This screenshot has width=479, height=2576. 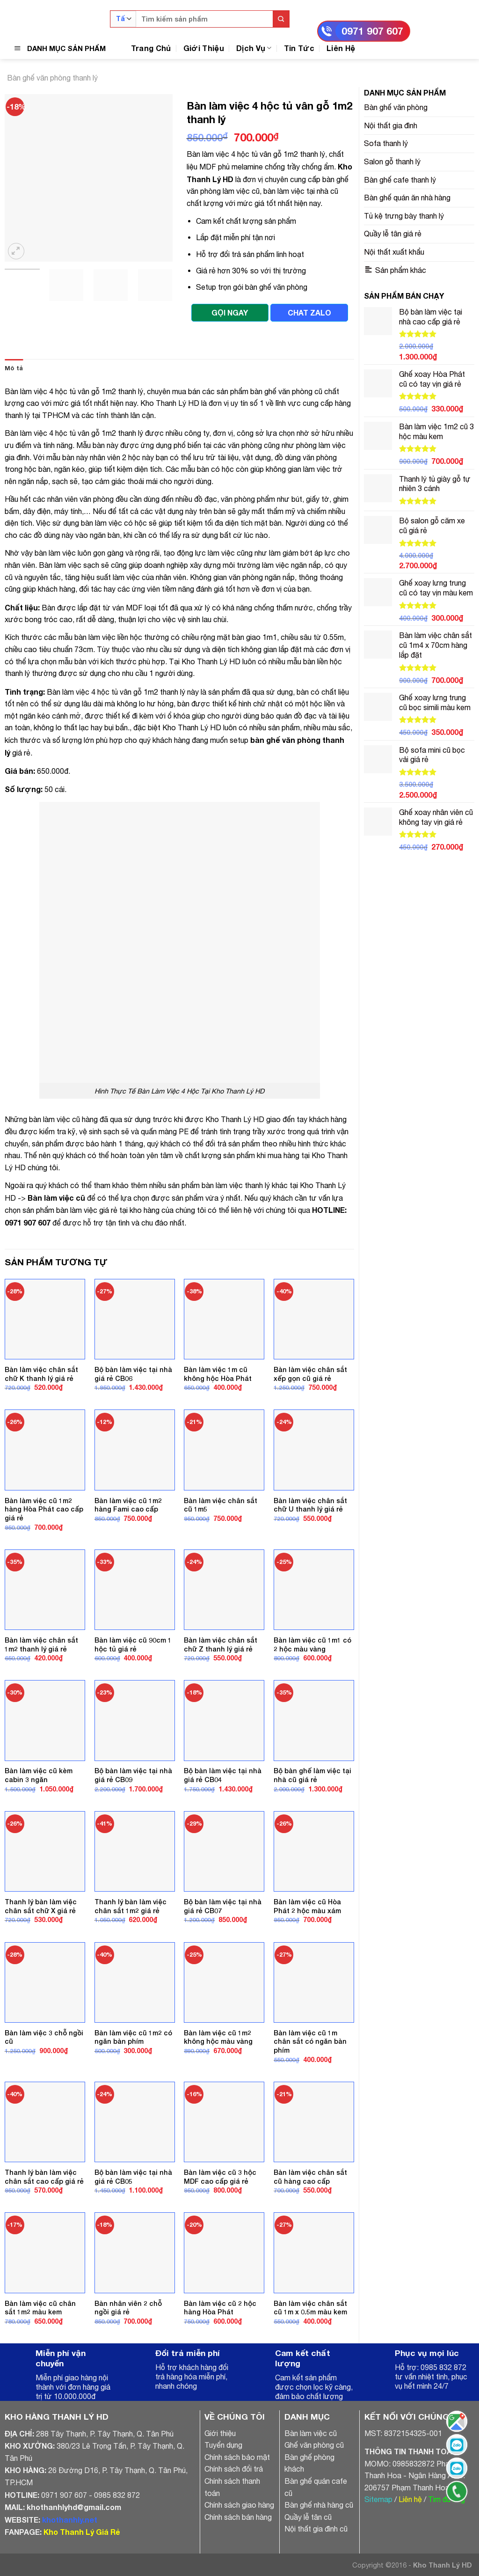 What do you see at coordinates (316, 2529) in the screenshot?
I see `Nội thất gia đình cũ` at bounding box center [316, 2529].